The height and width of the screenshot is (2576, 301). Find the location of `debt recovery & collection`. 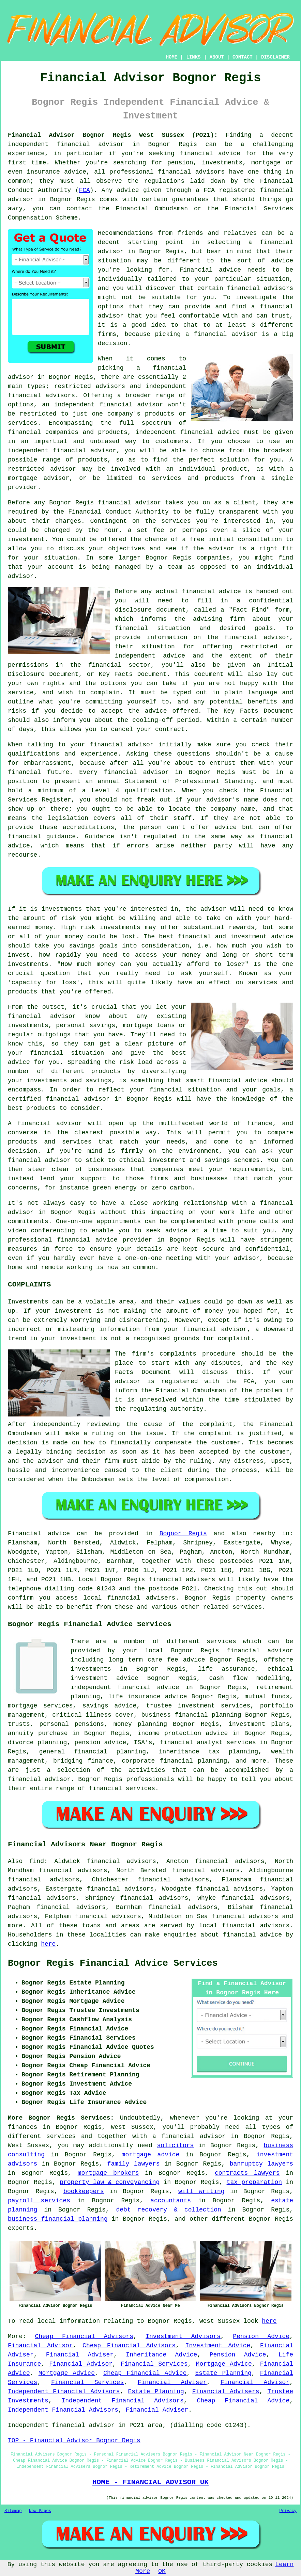

debt recovery & collection is located at coordinates (168, 2209).